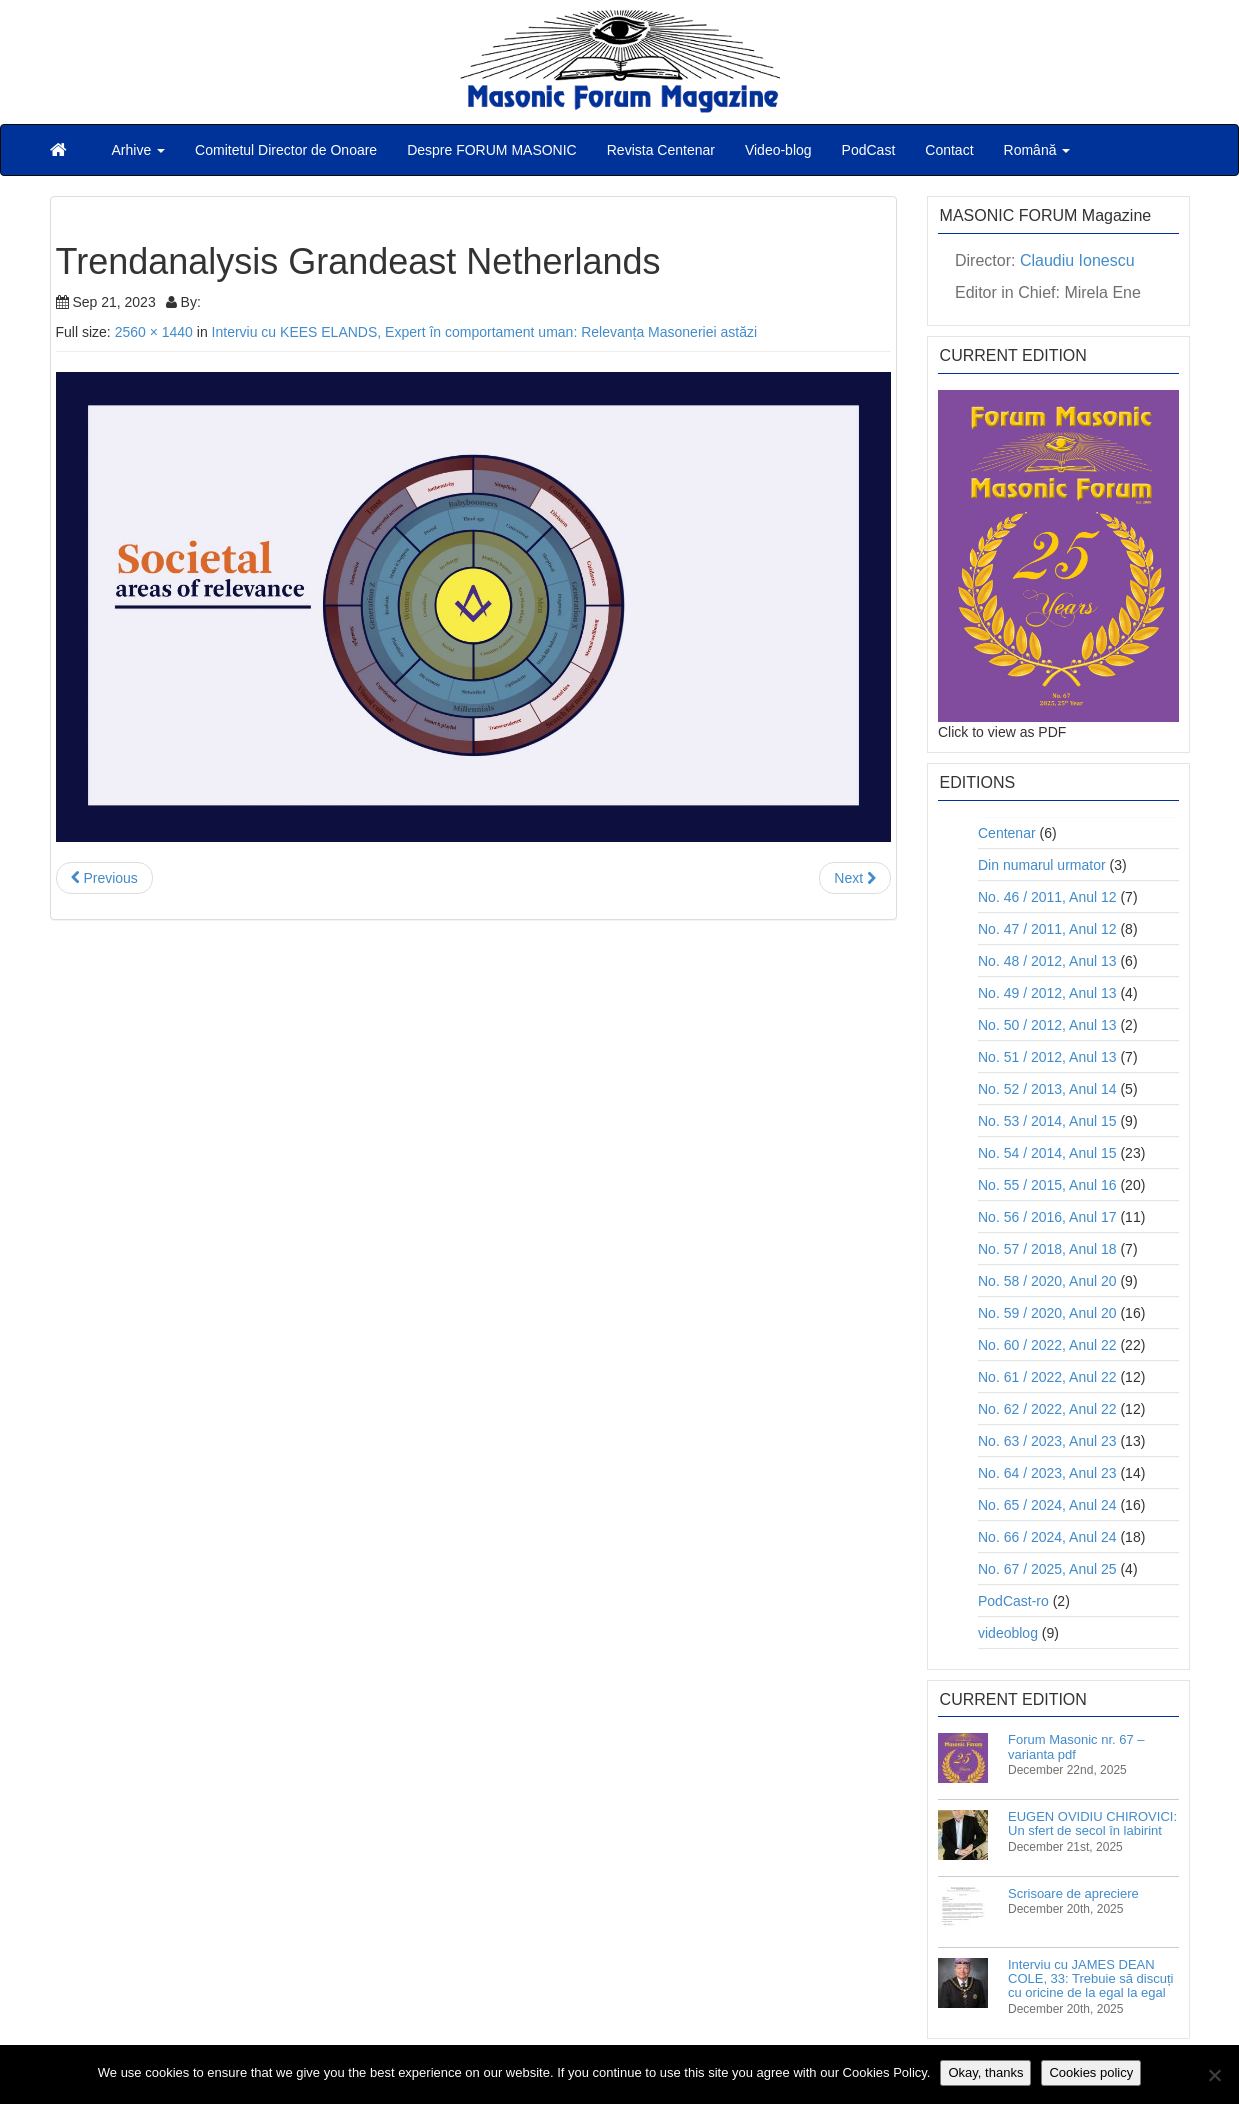 The width and height of the screenshot is (1239, 2104). I want to click on No. 51 / 2012, Anul 13, so click(1047, 1057).